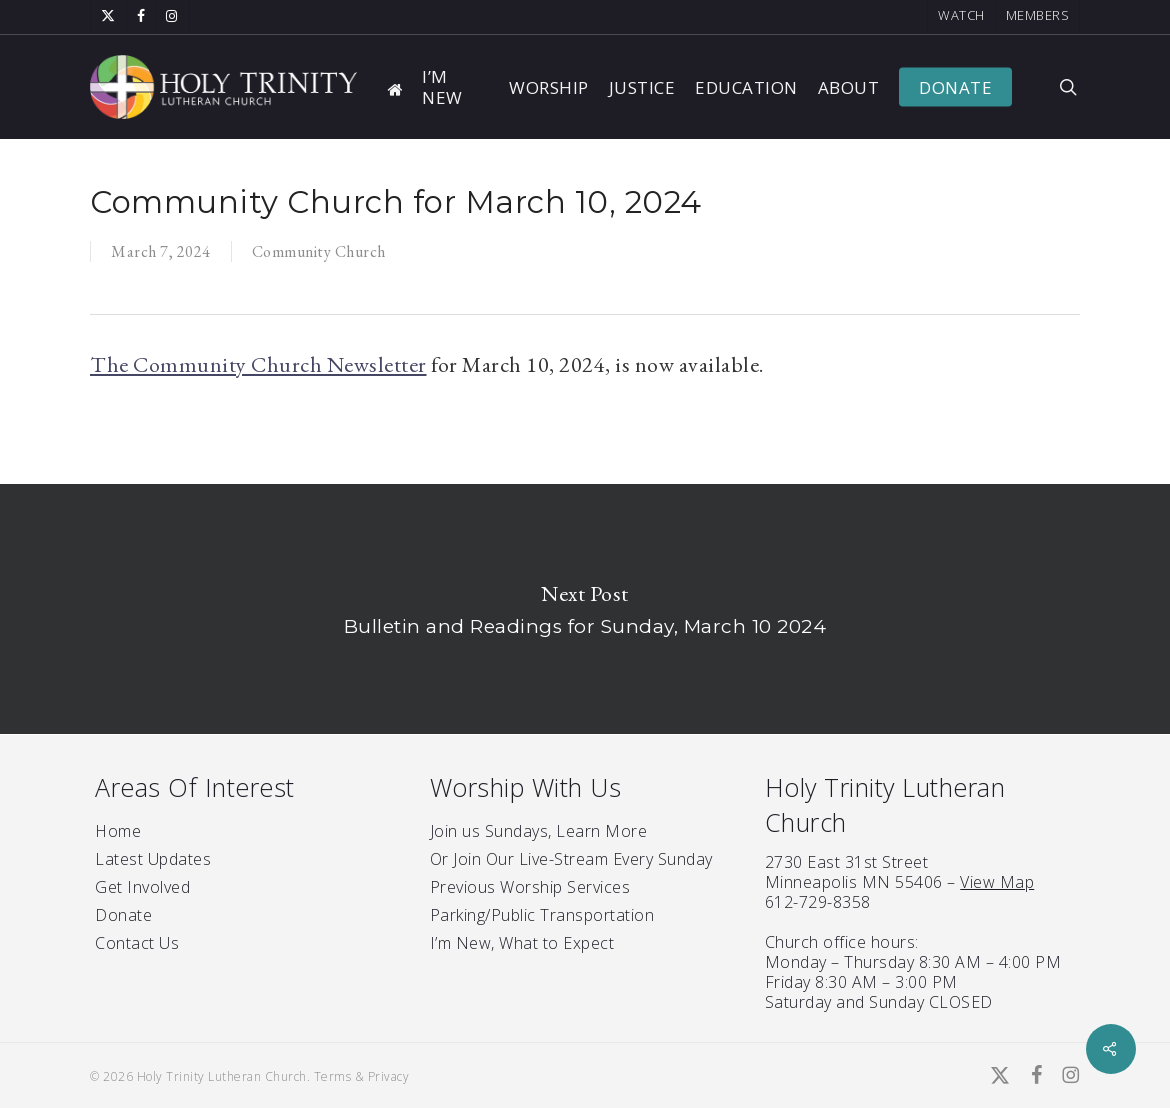 The width and height of the screenshot is (1170, 1108). I want to click on Join us Sundays, Learn More, so click(539, 831).